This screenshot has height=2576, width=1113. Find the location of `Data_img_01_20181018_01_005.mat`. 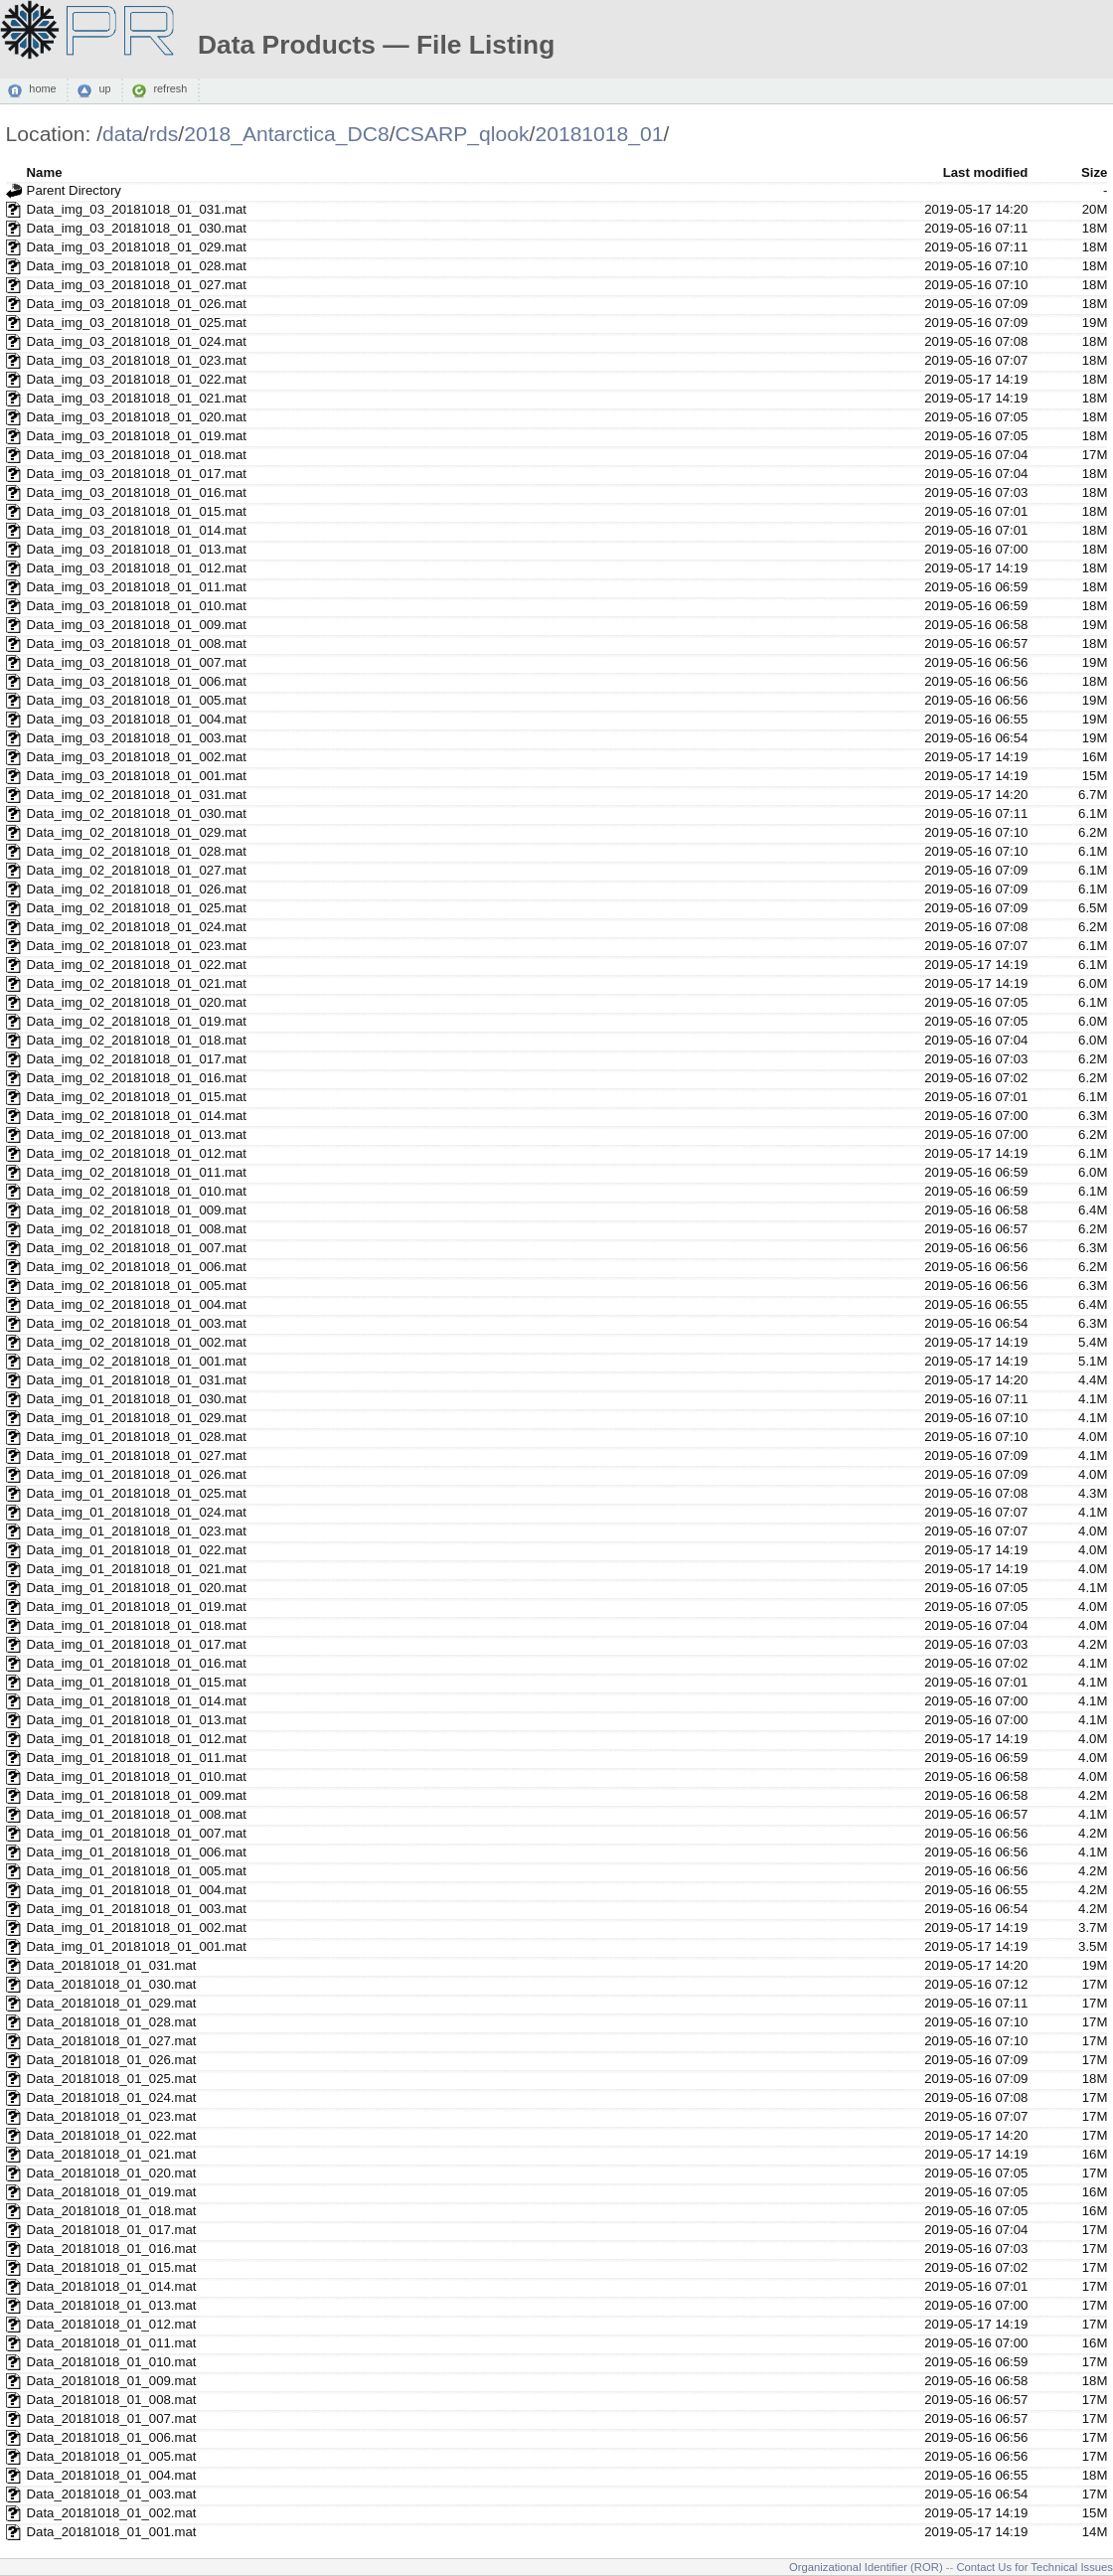

Data_img_01_20181018_01_005.mat is located at coordinates (136, 1870).